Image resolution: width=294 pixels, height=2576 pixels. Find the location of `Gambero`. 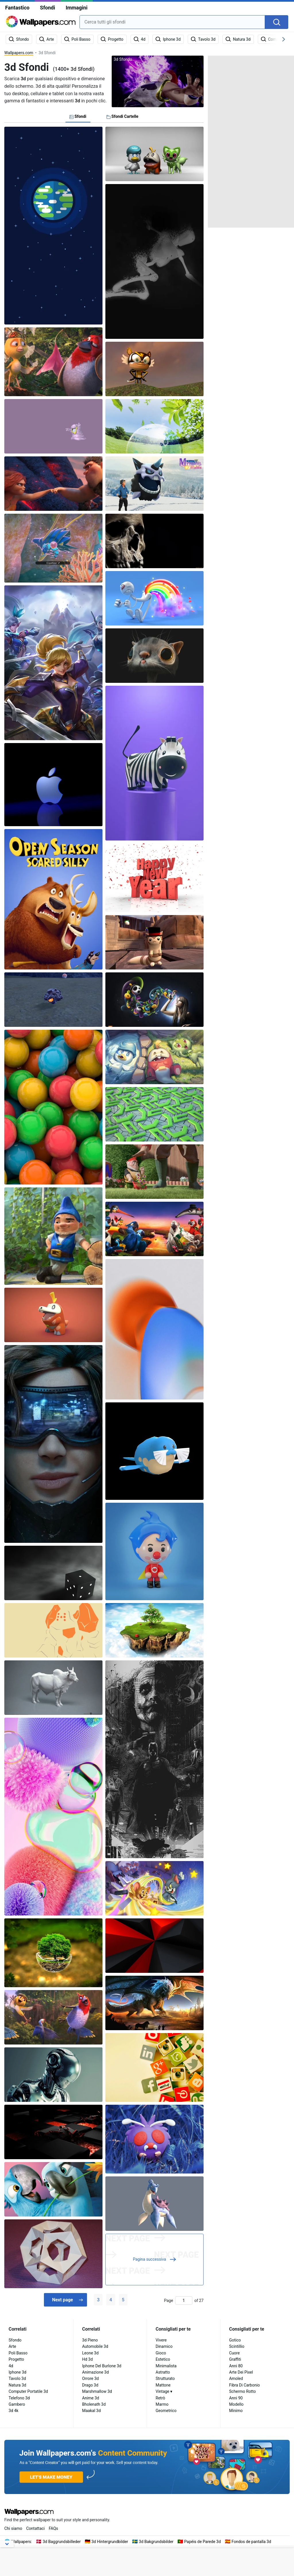

Gambero is located at coordinates (17, 2404).